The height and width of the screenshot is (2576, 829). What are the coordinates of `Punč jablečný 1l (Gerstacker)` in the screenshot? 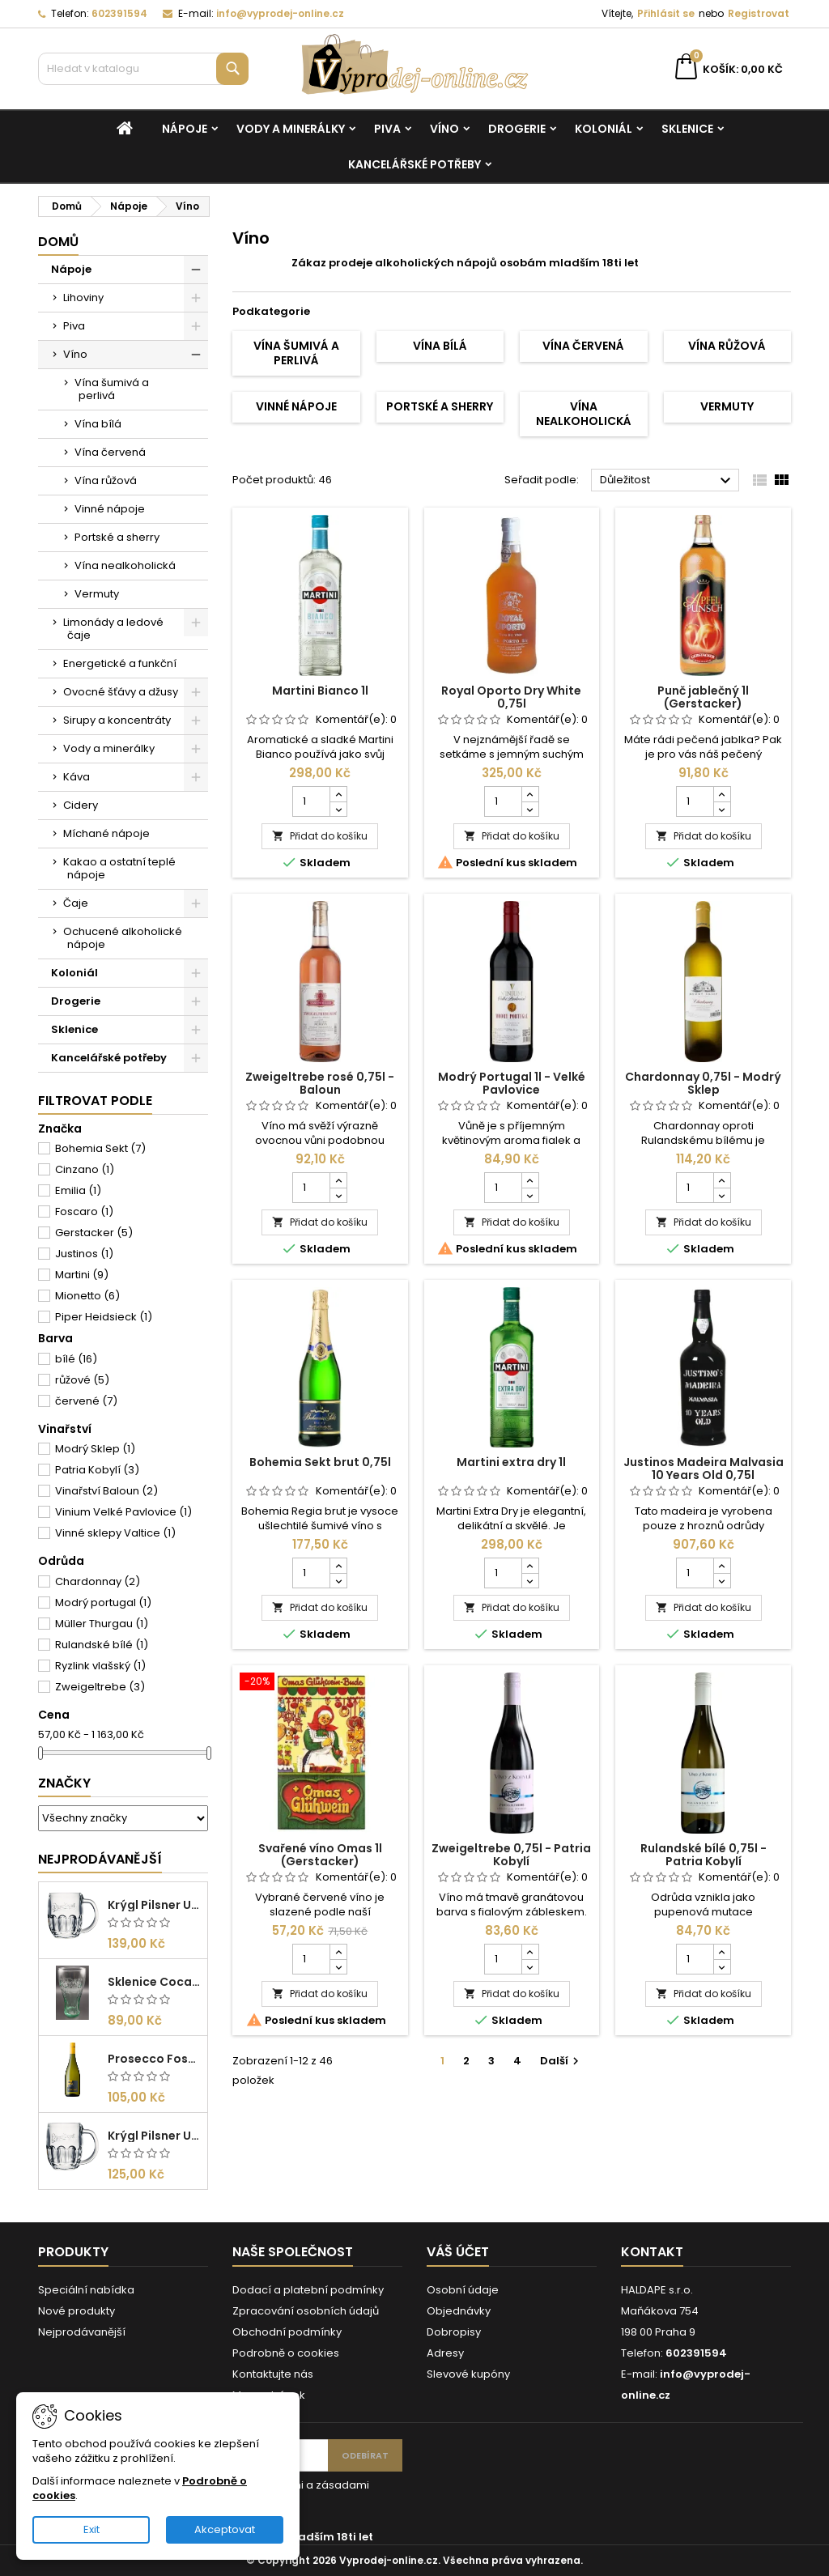 It's located at (703, 697).